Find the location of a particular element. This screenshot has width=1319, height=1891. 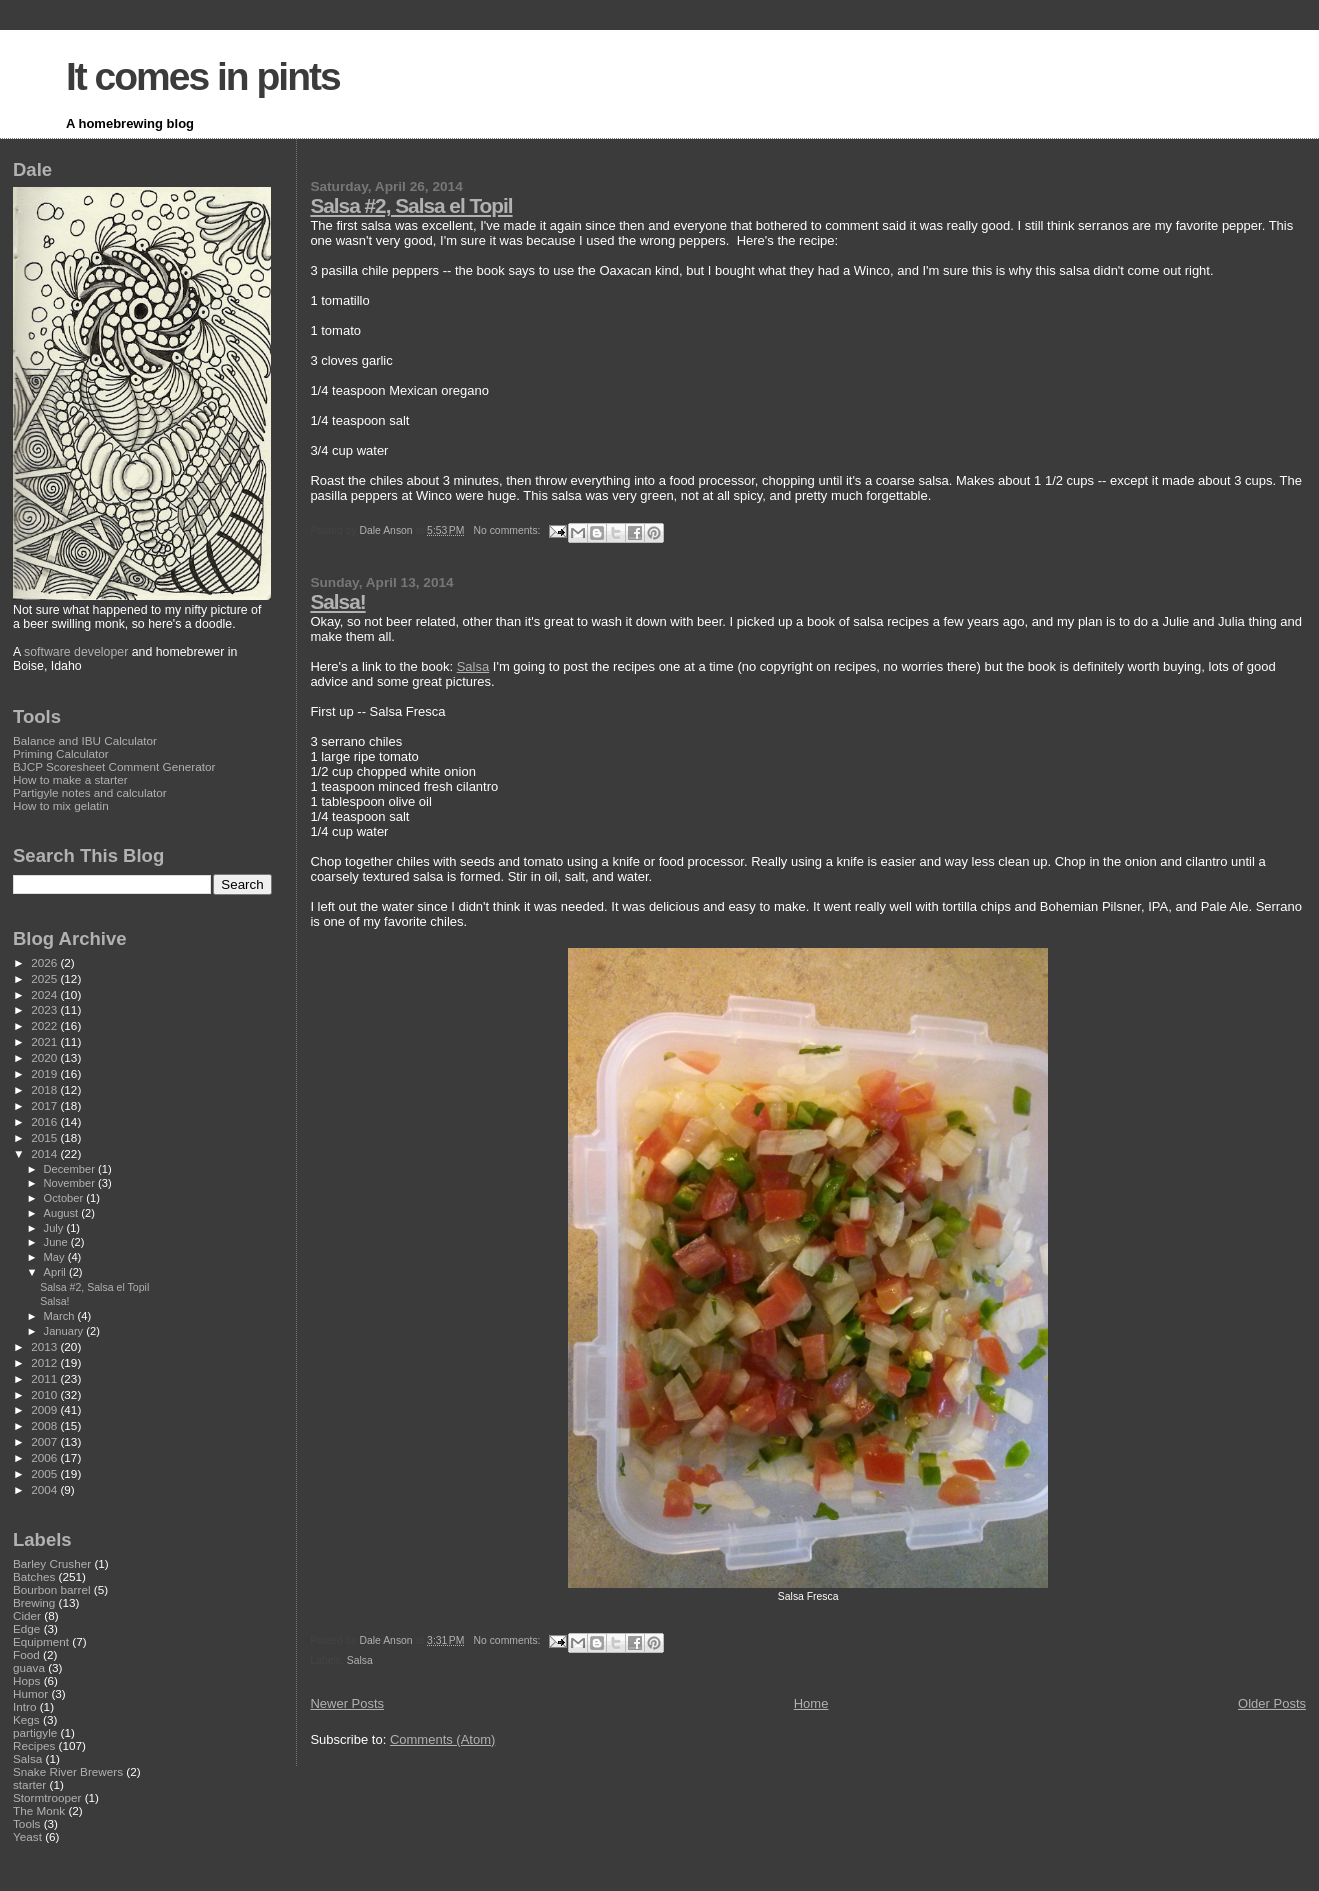

October is located at coordinates (65, 1198).